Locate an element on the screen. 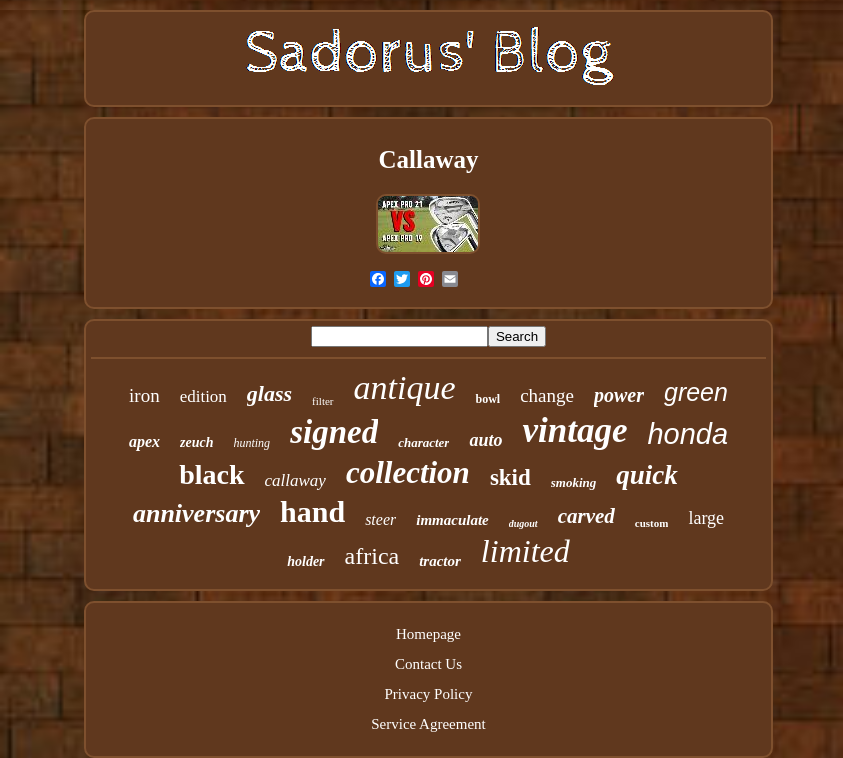 Image resolution: width=843 pixels, height=758 pixels. glass is located at coordinates (269, 393).